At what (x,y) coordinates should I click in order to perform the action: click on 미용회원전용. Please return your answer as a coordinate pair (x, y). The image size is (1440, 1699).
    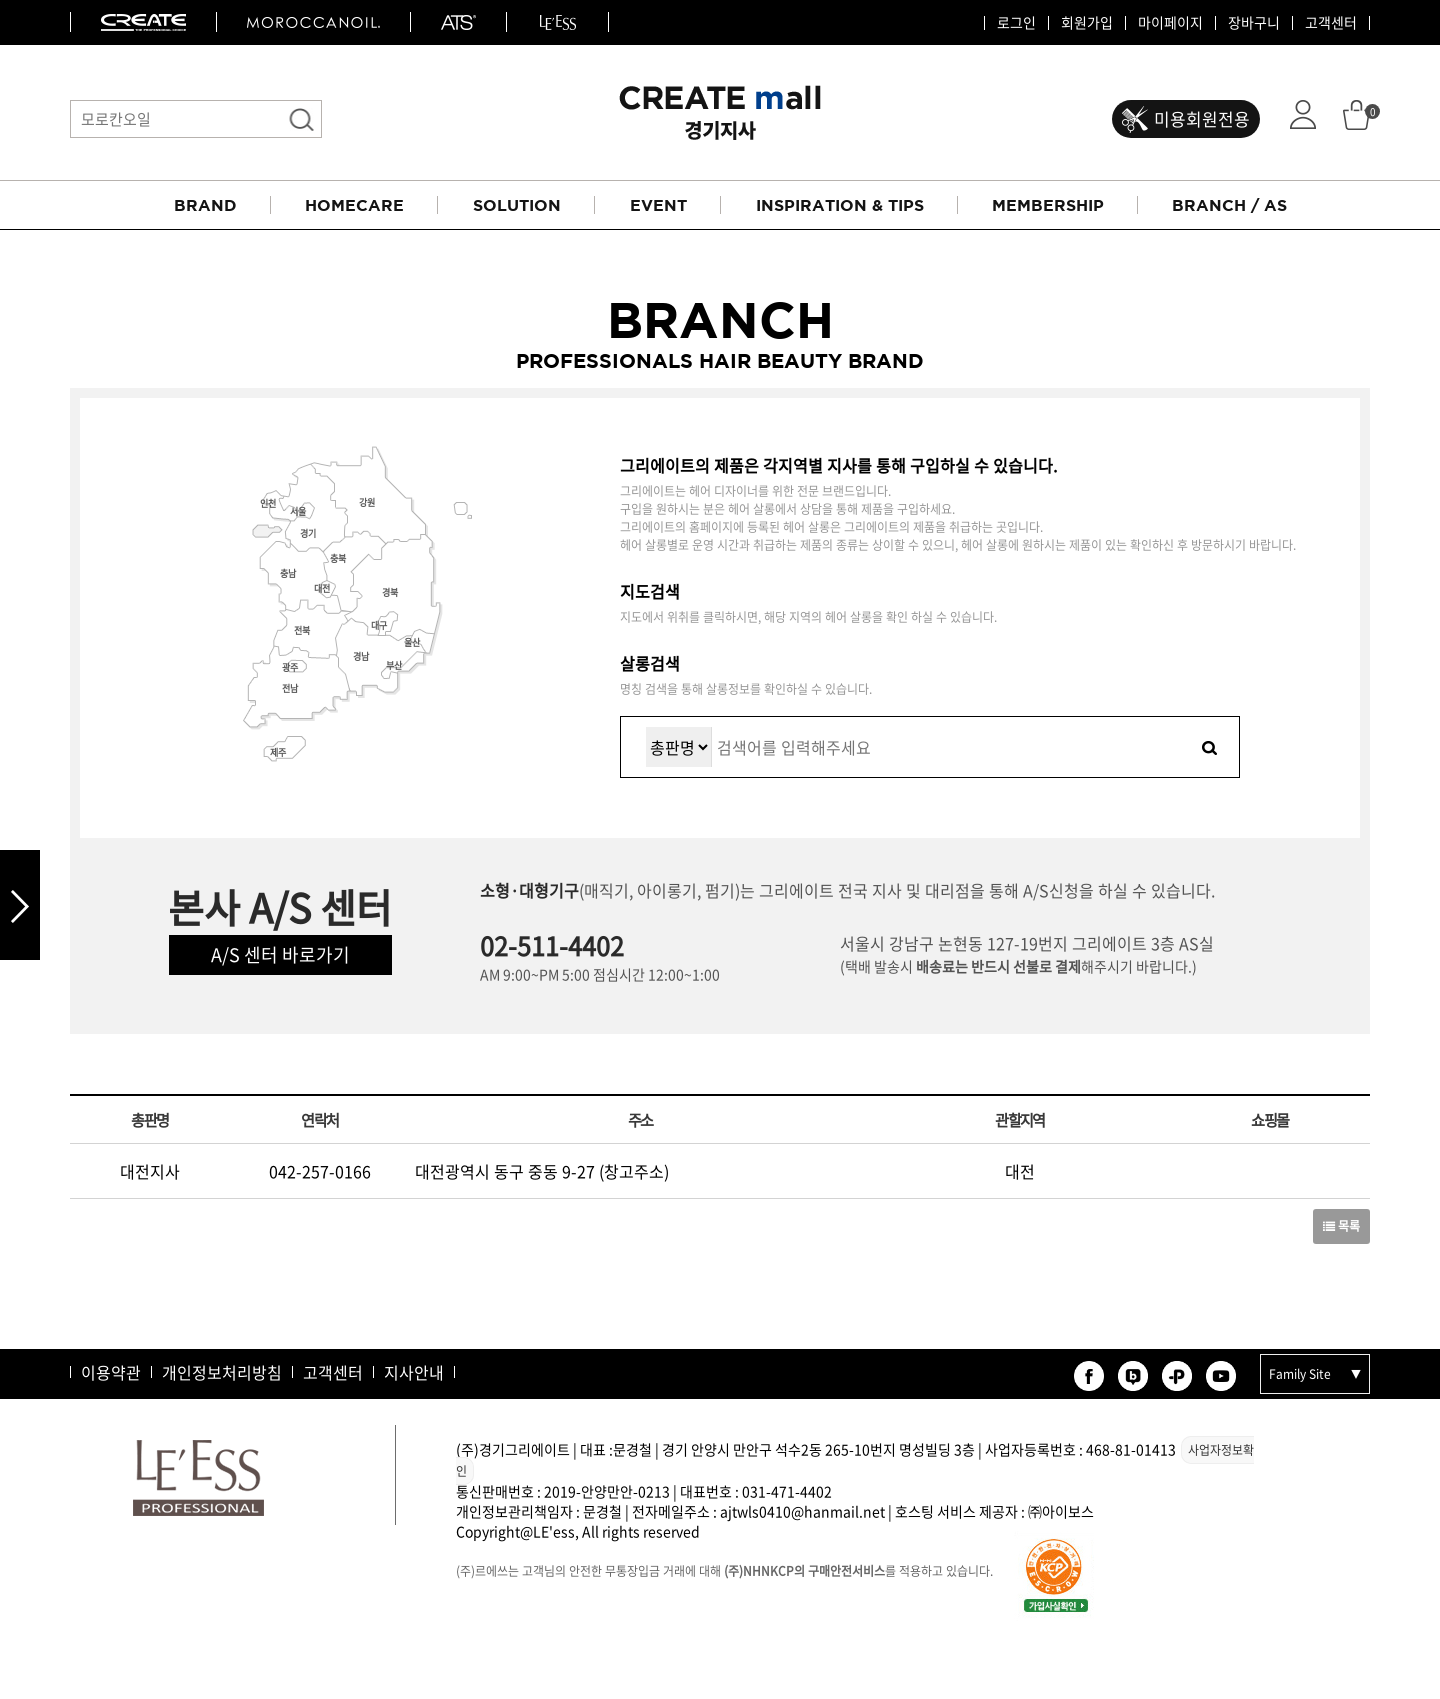
    Looking at the image, I should click on (1202, 118).